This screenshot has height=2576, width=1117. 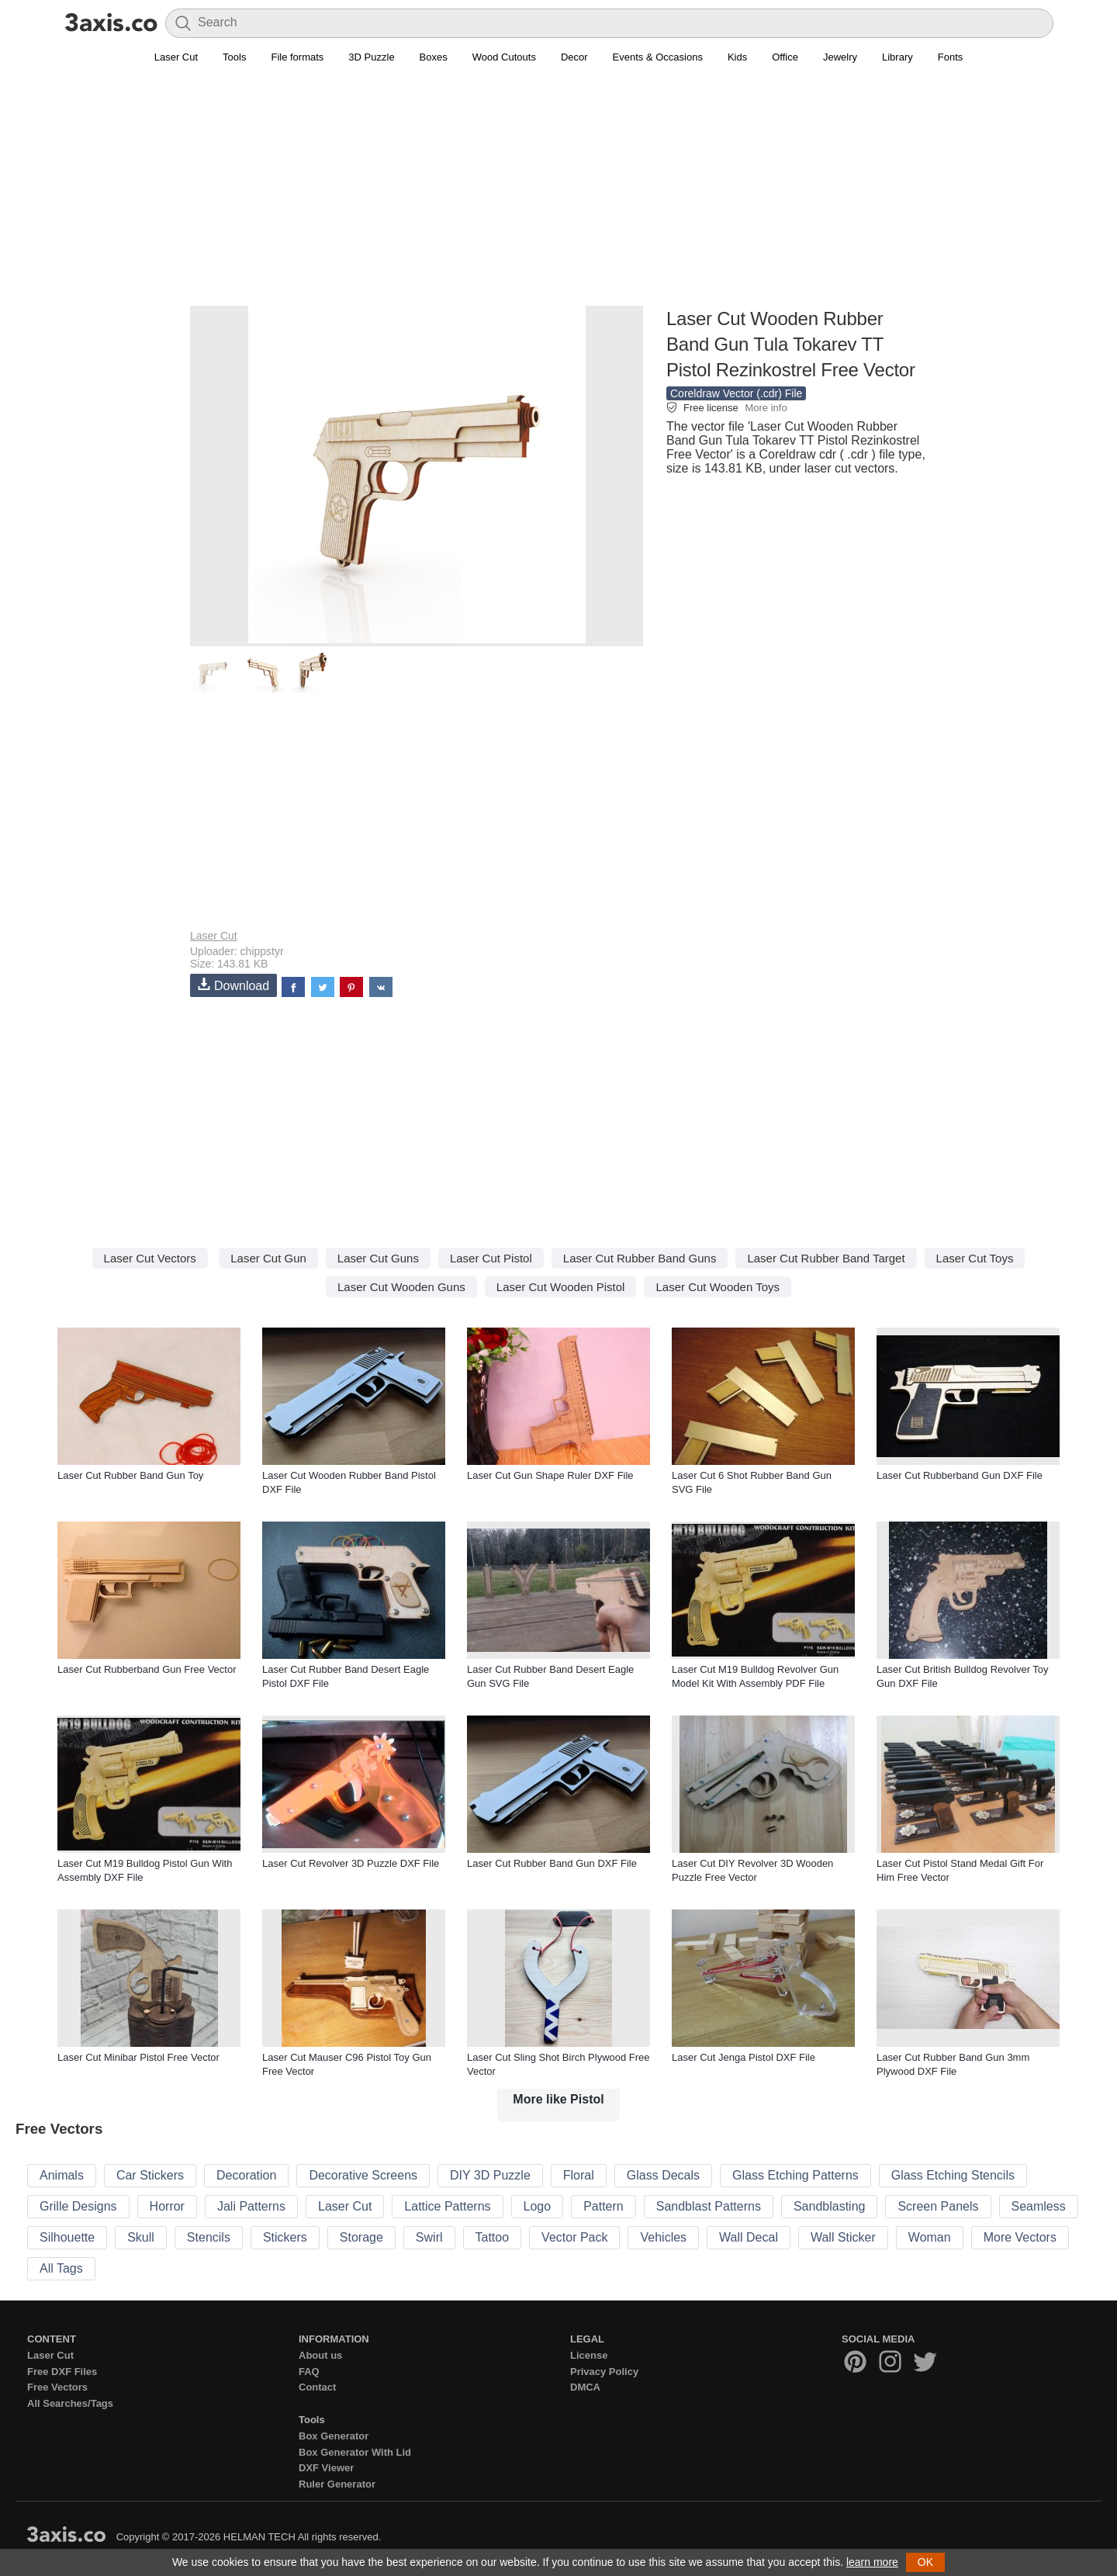 What do you see at coordinates (317, 2387) in the screenshot?
I see `Contact` at bounding box center [317, 2387].